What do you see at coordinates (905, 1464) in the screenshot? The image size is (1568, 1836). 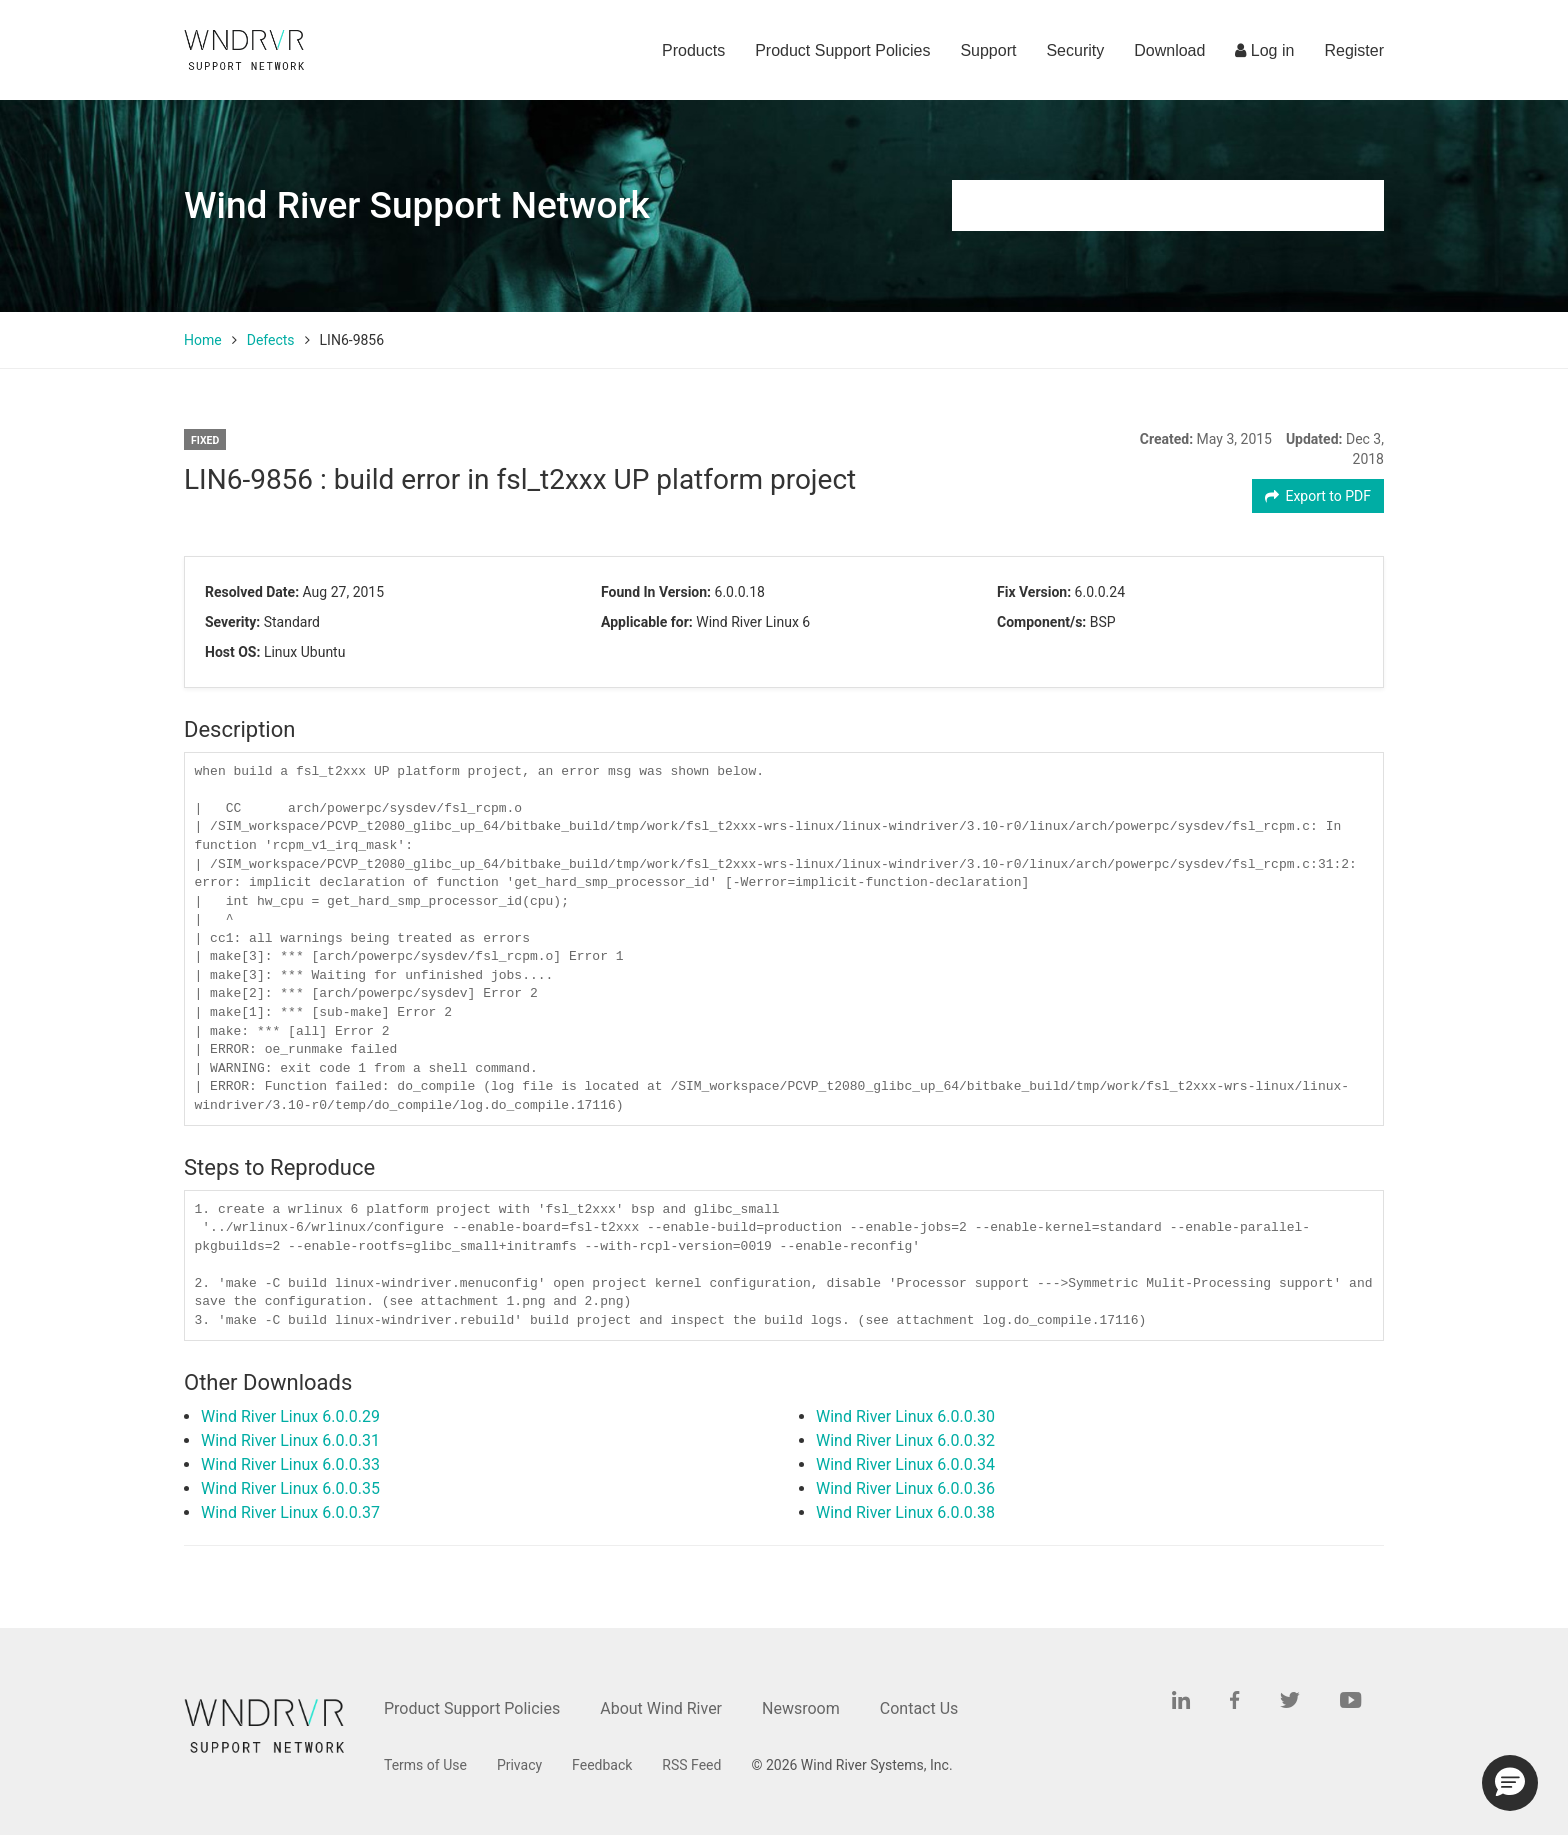 I see `Wind River Linux 6.0.0.34` at bounding box center [905, 1464].